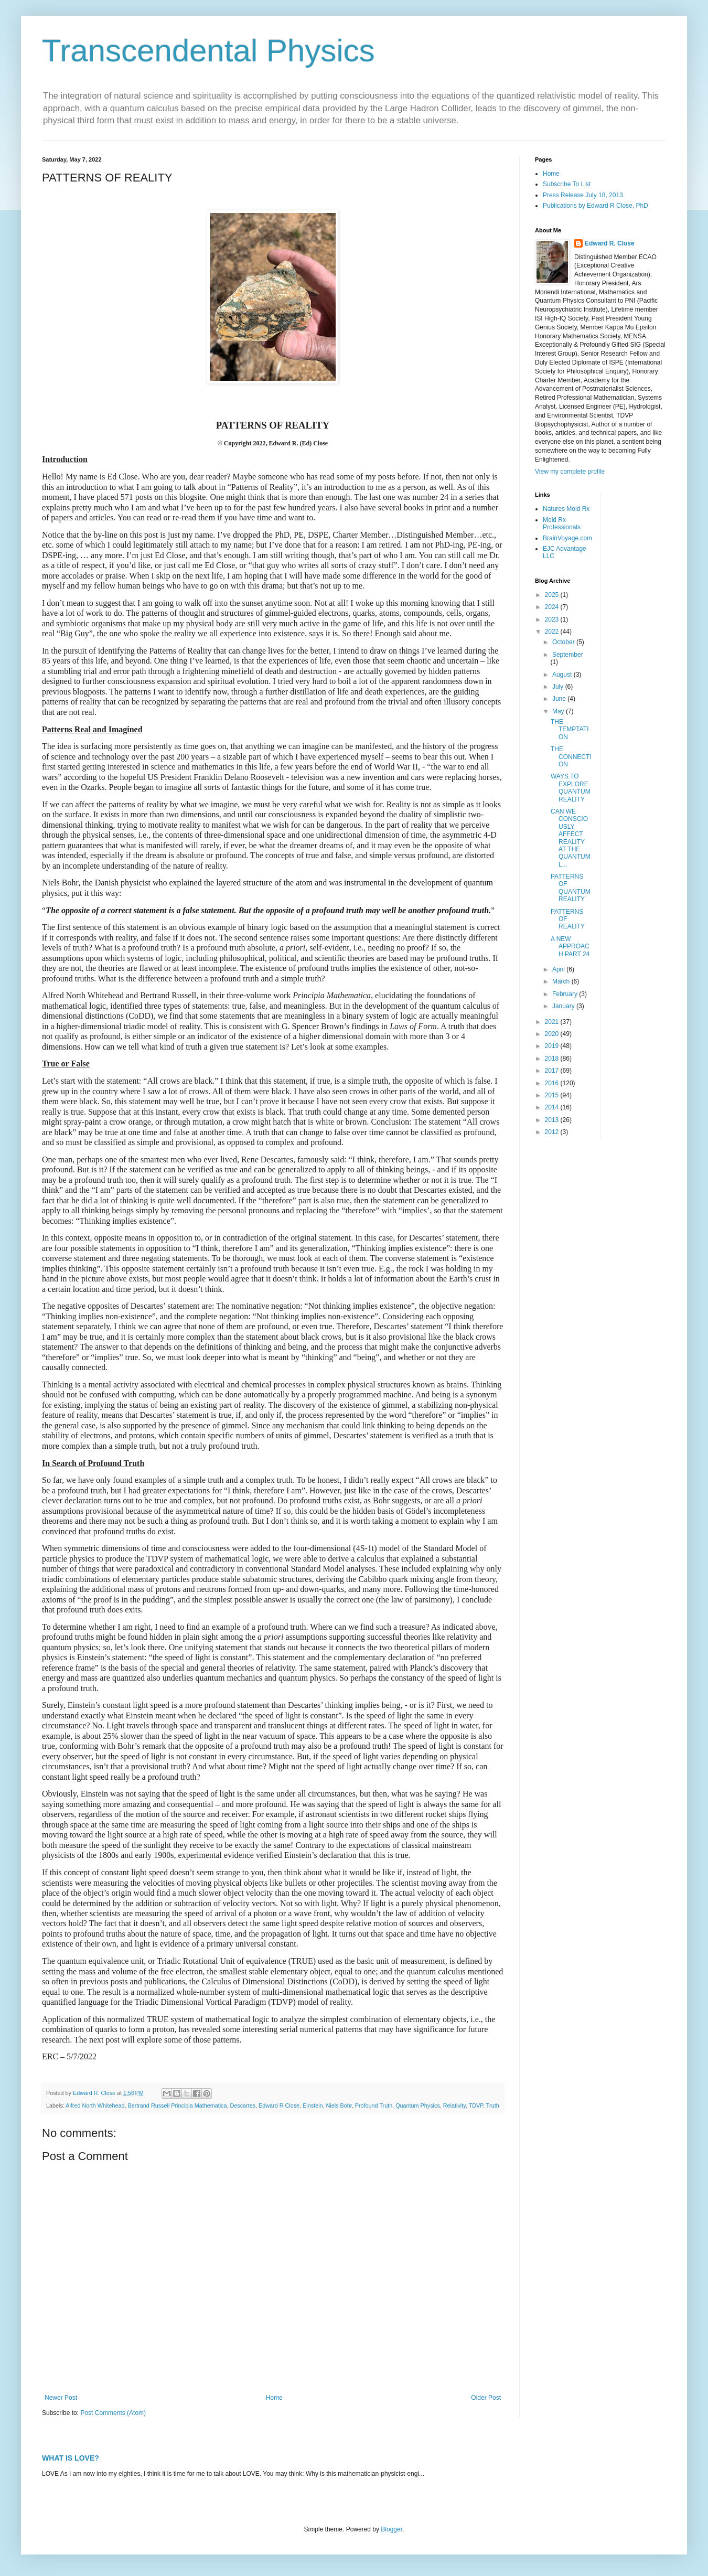 This screenshot has height=2576, width=708. Describe the element at coordinates (562, 523) in the screenshot. I see `Mold Rx Professionals` at that location.